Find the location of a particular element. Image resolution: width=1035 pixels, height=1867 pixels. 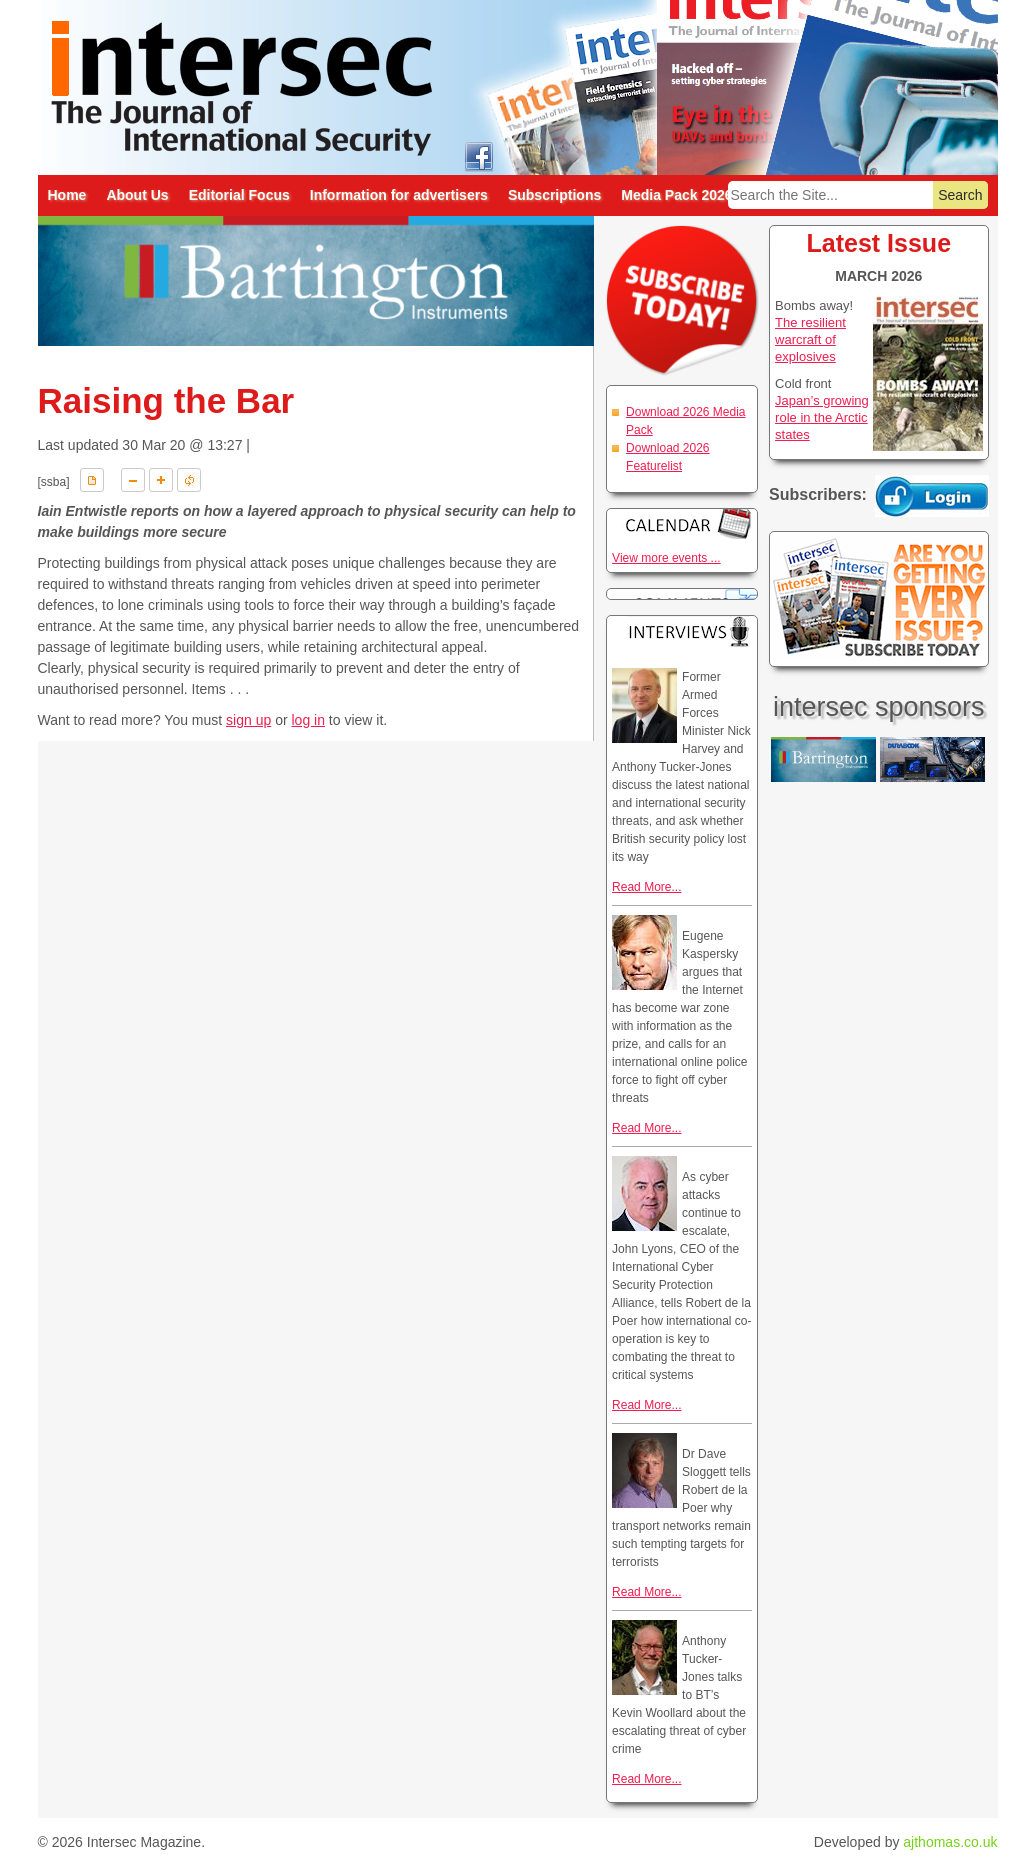

Home is located at coordinates (67, 195).